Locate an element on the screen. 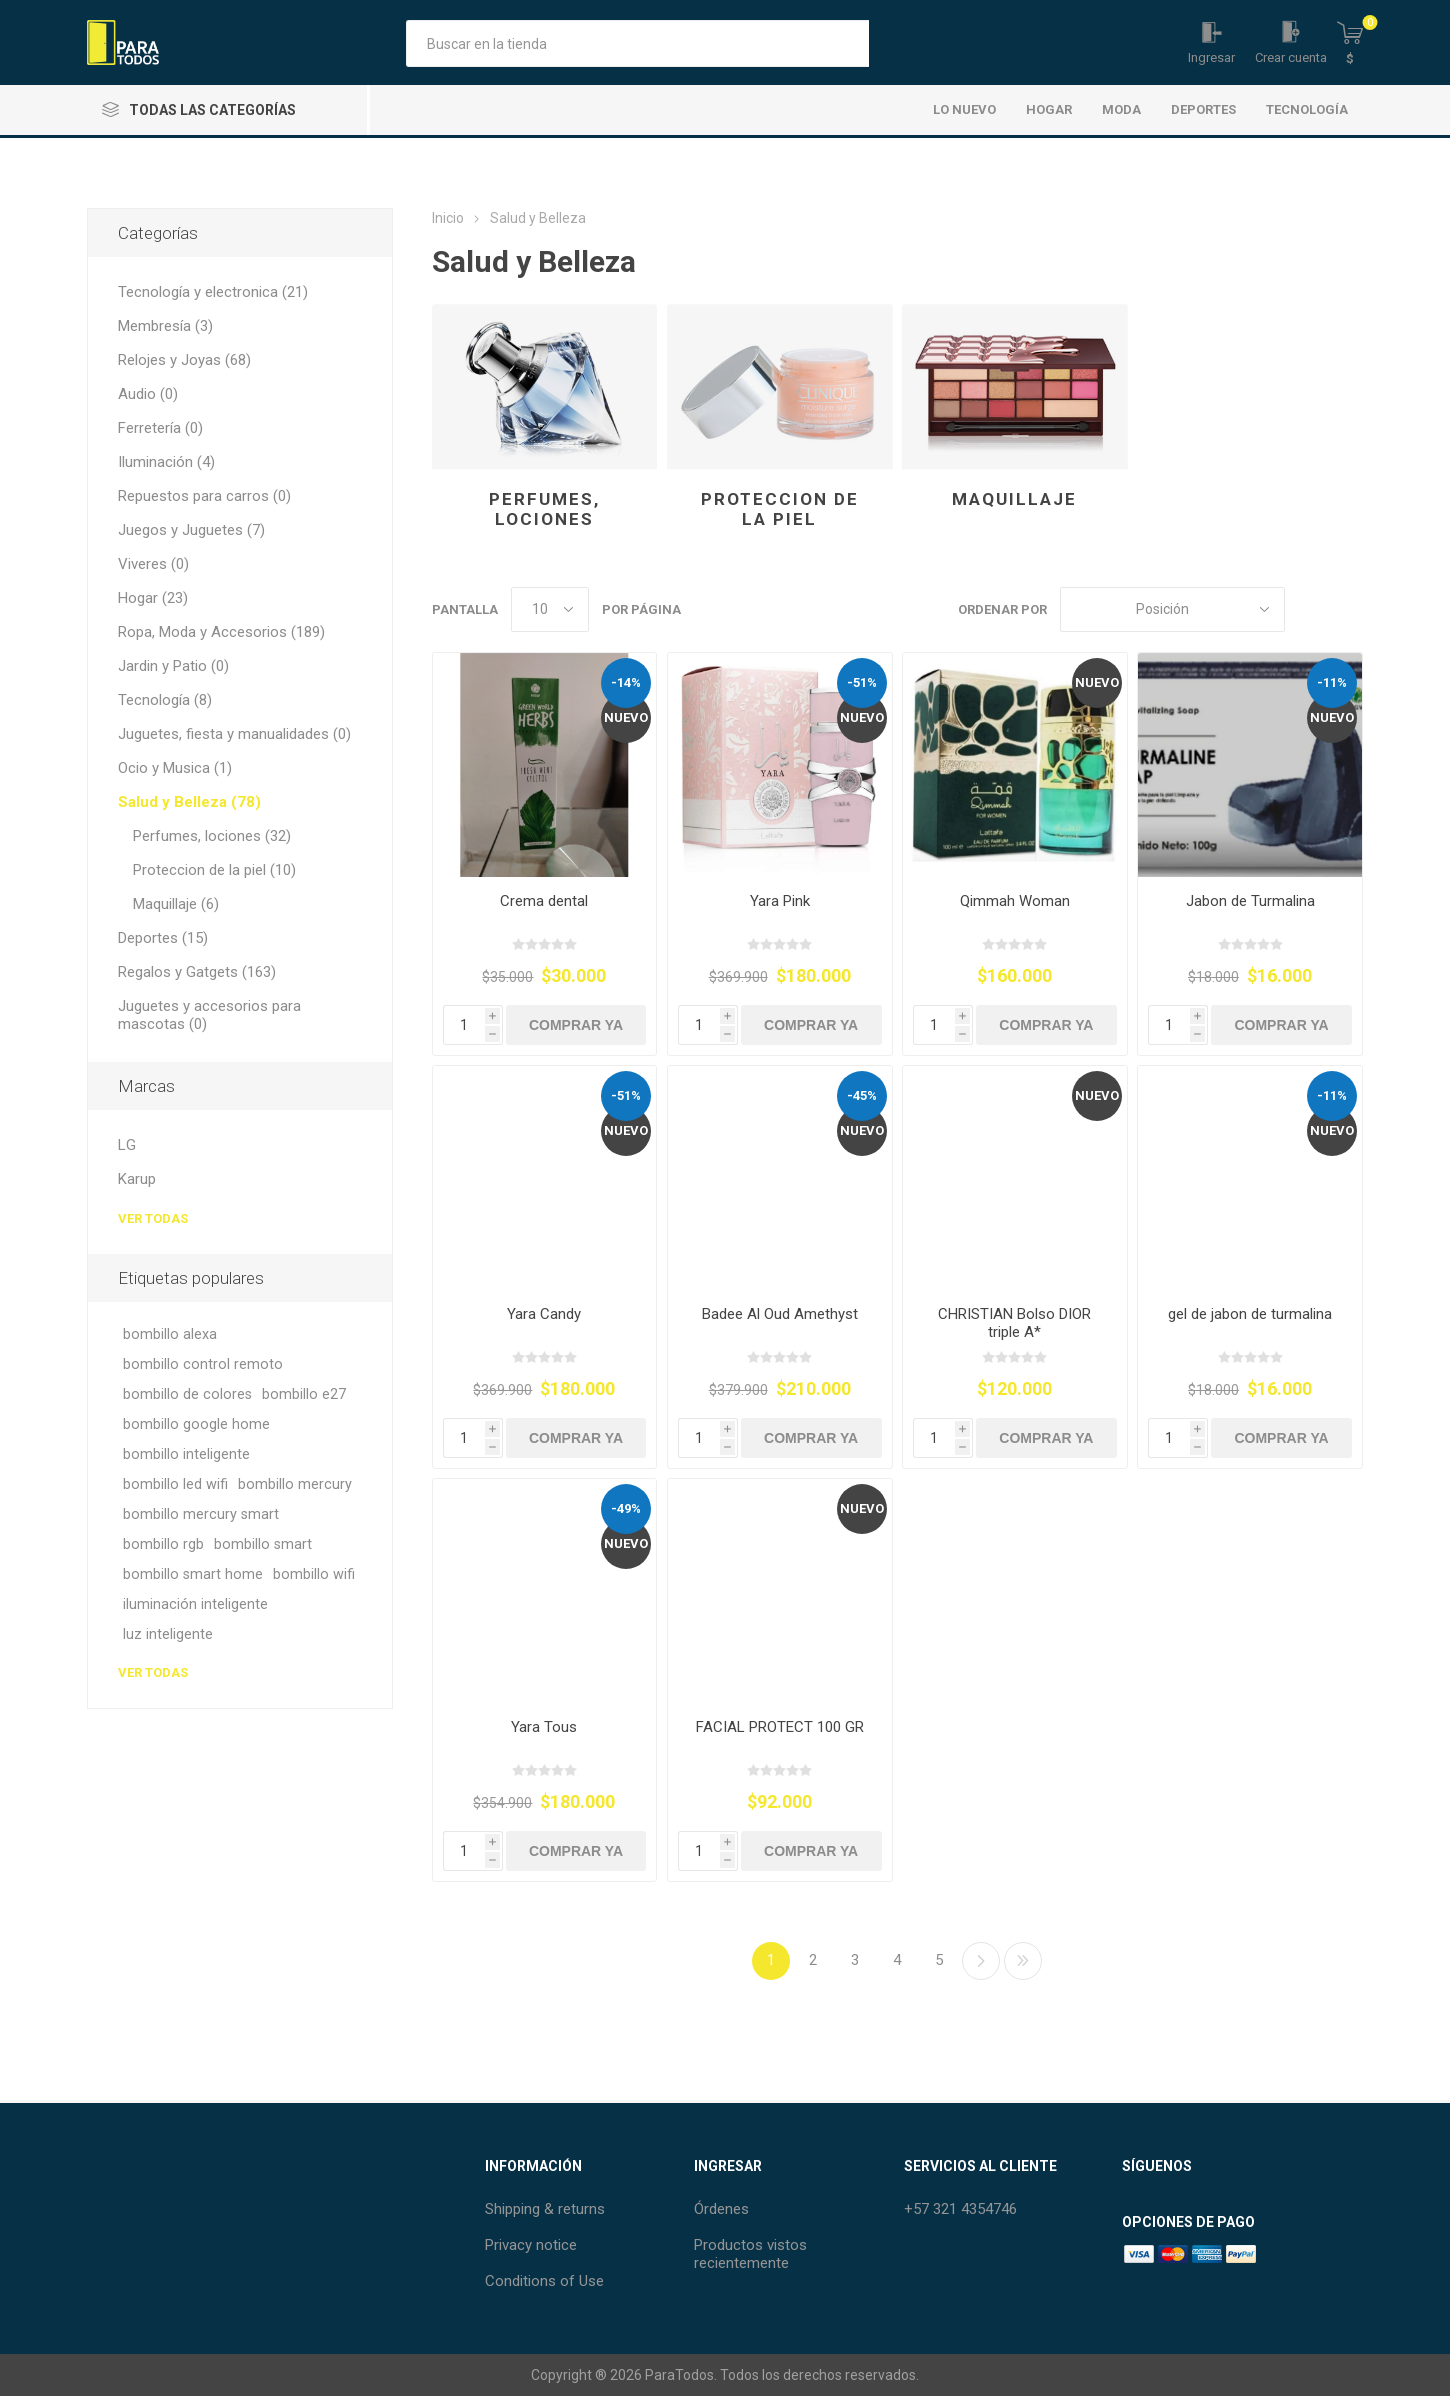 This screenshot has height=2396, width=1450. bombillo smart is located at coordinates (263, 1544).